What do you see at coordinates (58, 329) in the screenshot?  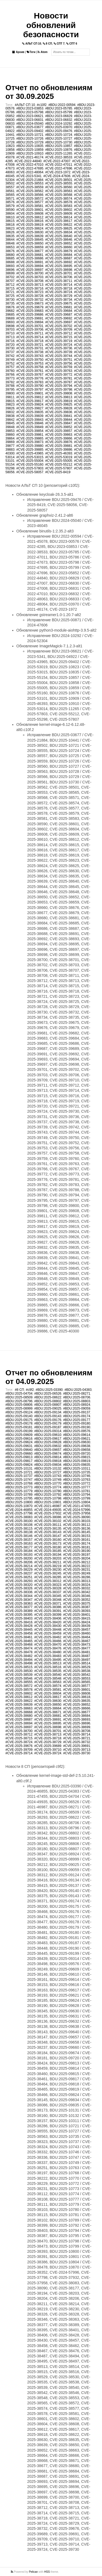 I see `#CVE-2025-39709` at bounding box center [58, 329].